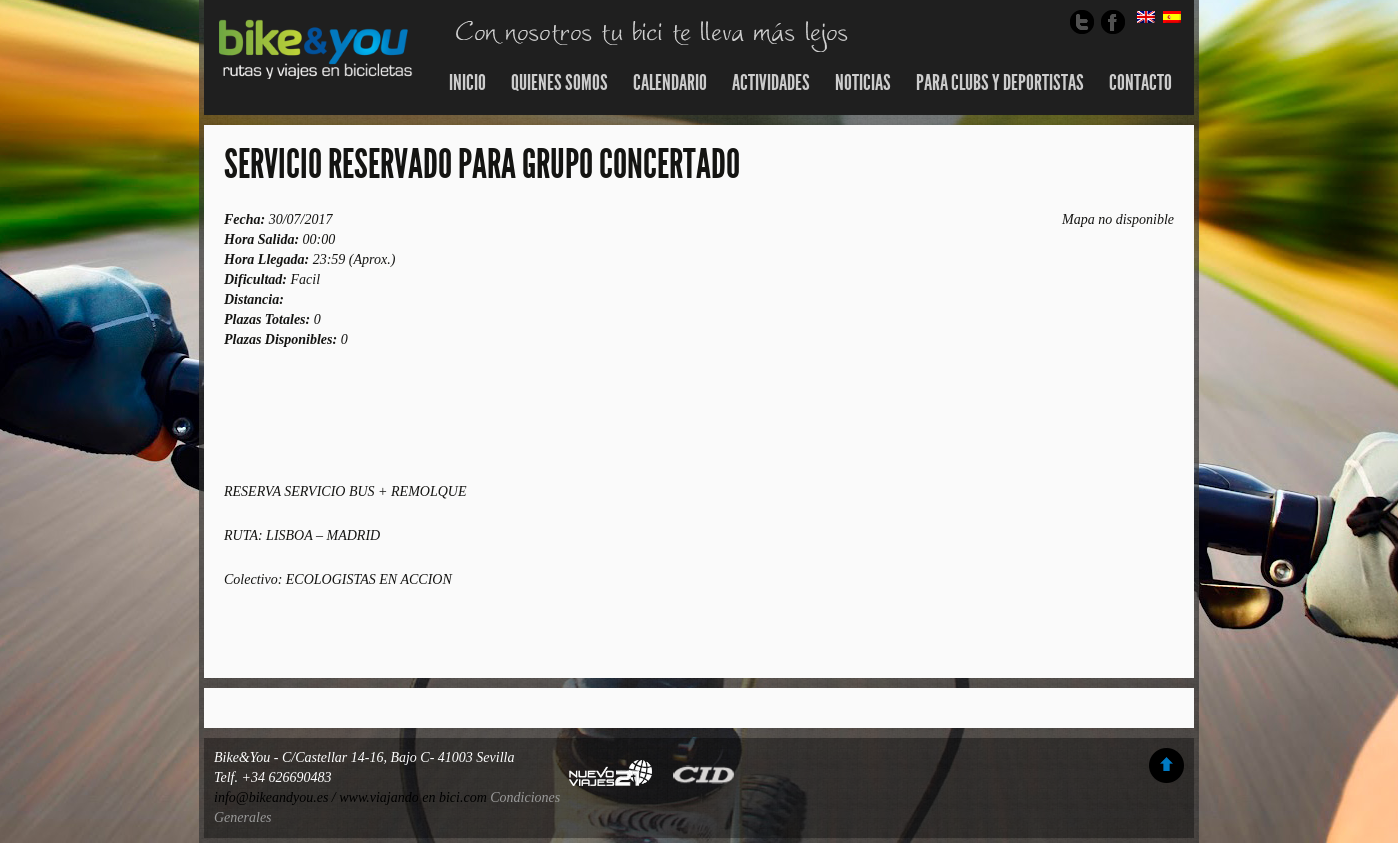 This screenshot has width=1398, height=843. Describe the element at coordinates (670, 83) in the screenshot. I see `Calendario` at that location.